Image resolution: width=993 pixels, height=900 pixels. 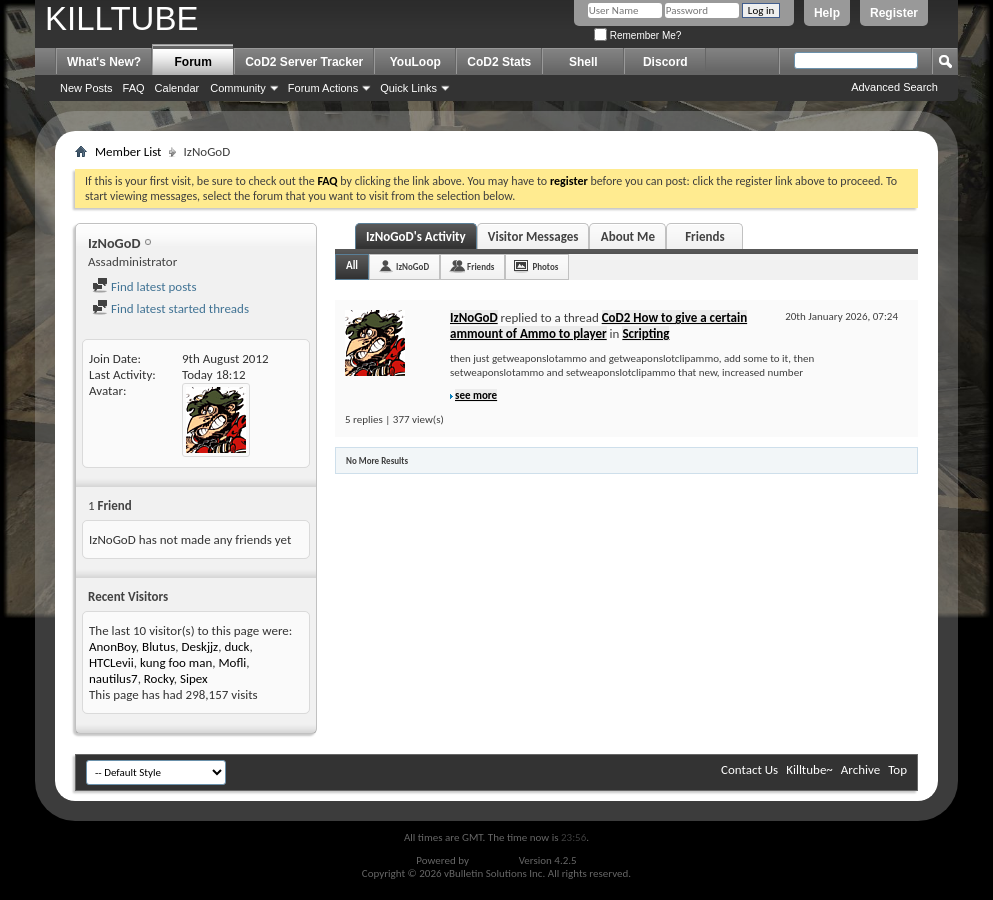 What do you see at coordinates (598, 325) in the screenshot?
I see `CoD2 How to give a certain ammount of Ammo to player` at bounding box center [598, 325].